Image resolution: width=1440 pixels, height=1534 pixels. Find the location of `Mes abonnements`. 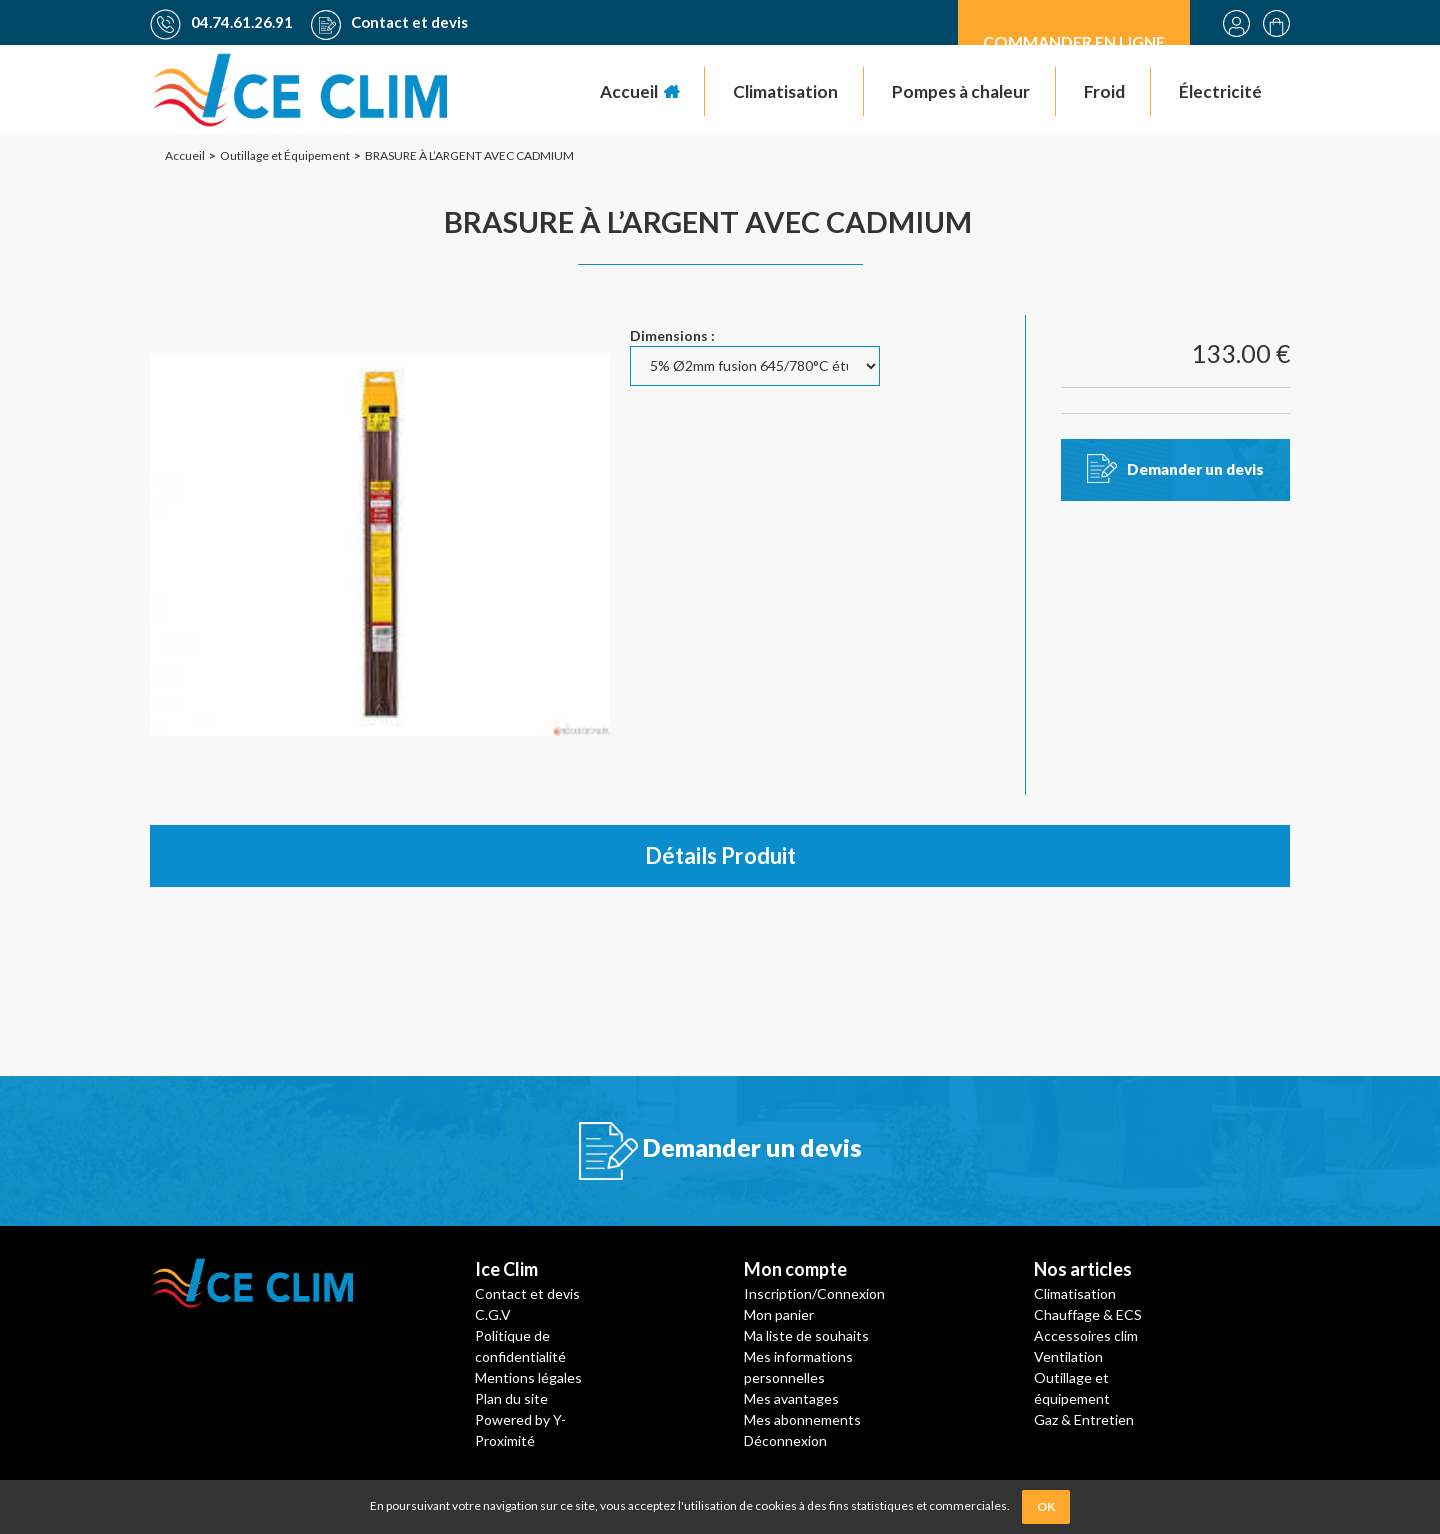

Mes abonnements is located at coordinates (802, 1419).